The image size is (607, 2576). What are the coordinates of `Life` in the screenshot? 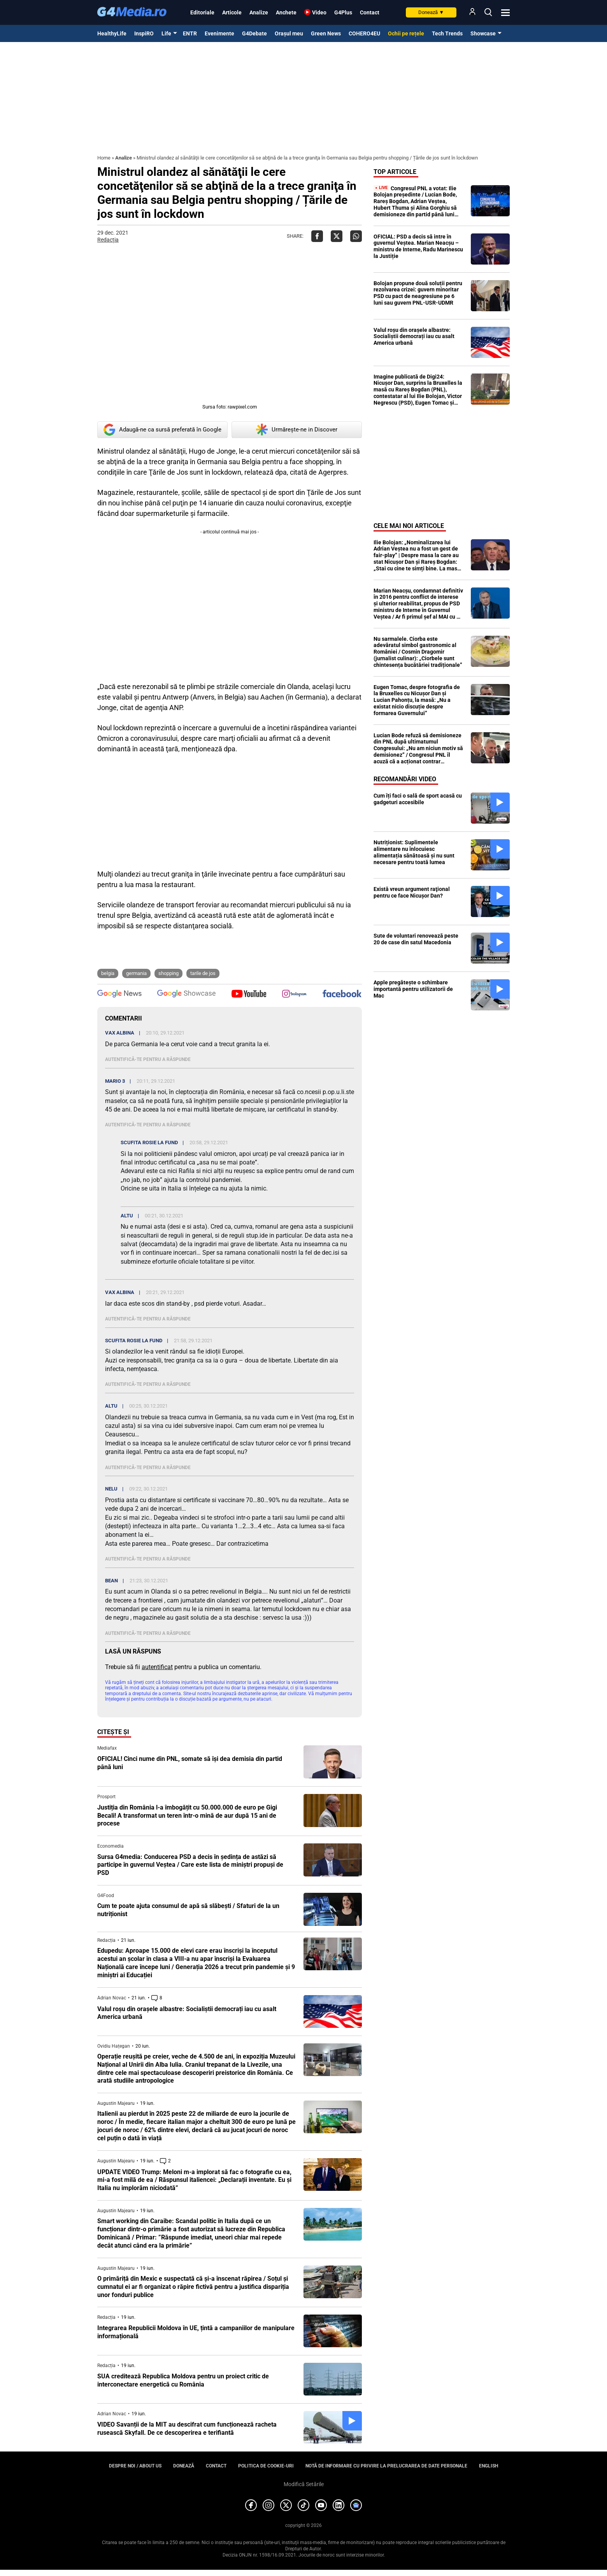 It's located at (166, 33).